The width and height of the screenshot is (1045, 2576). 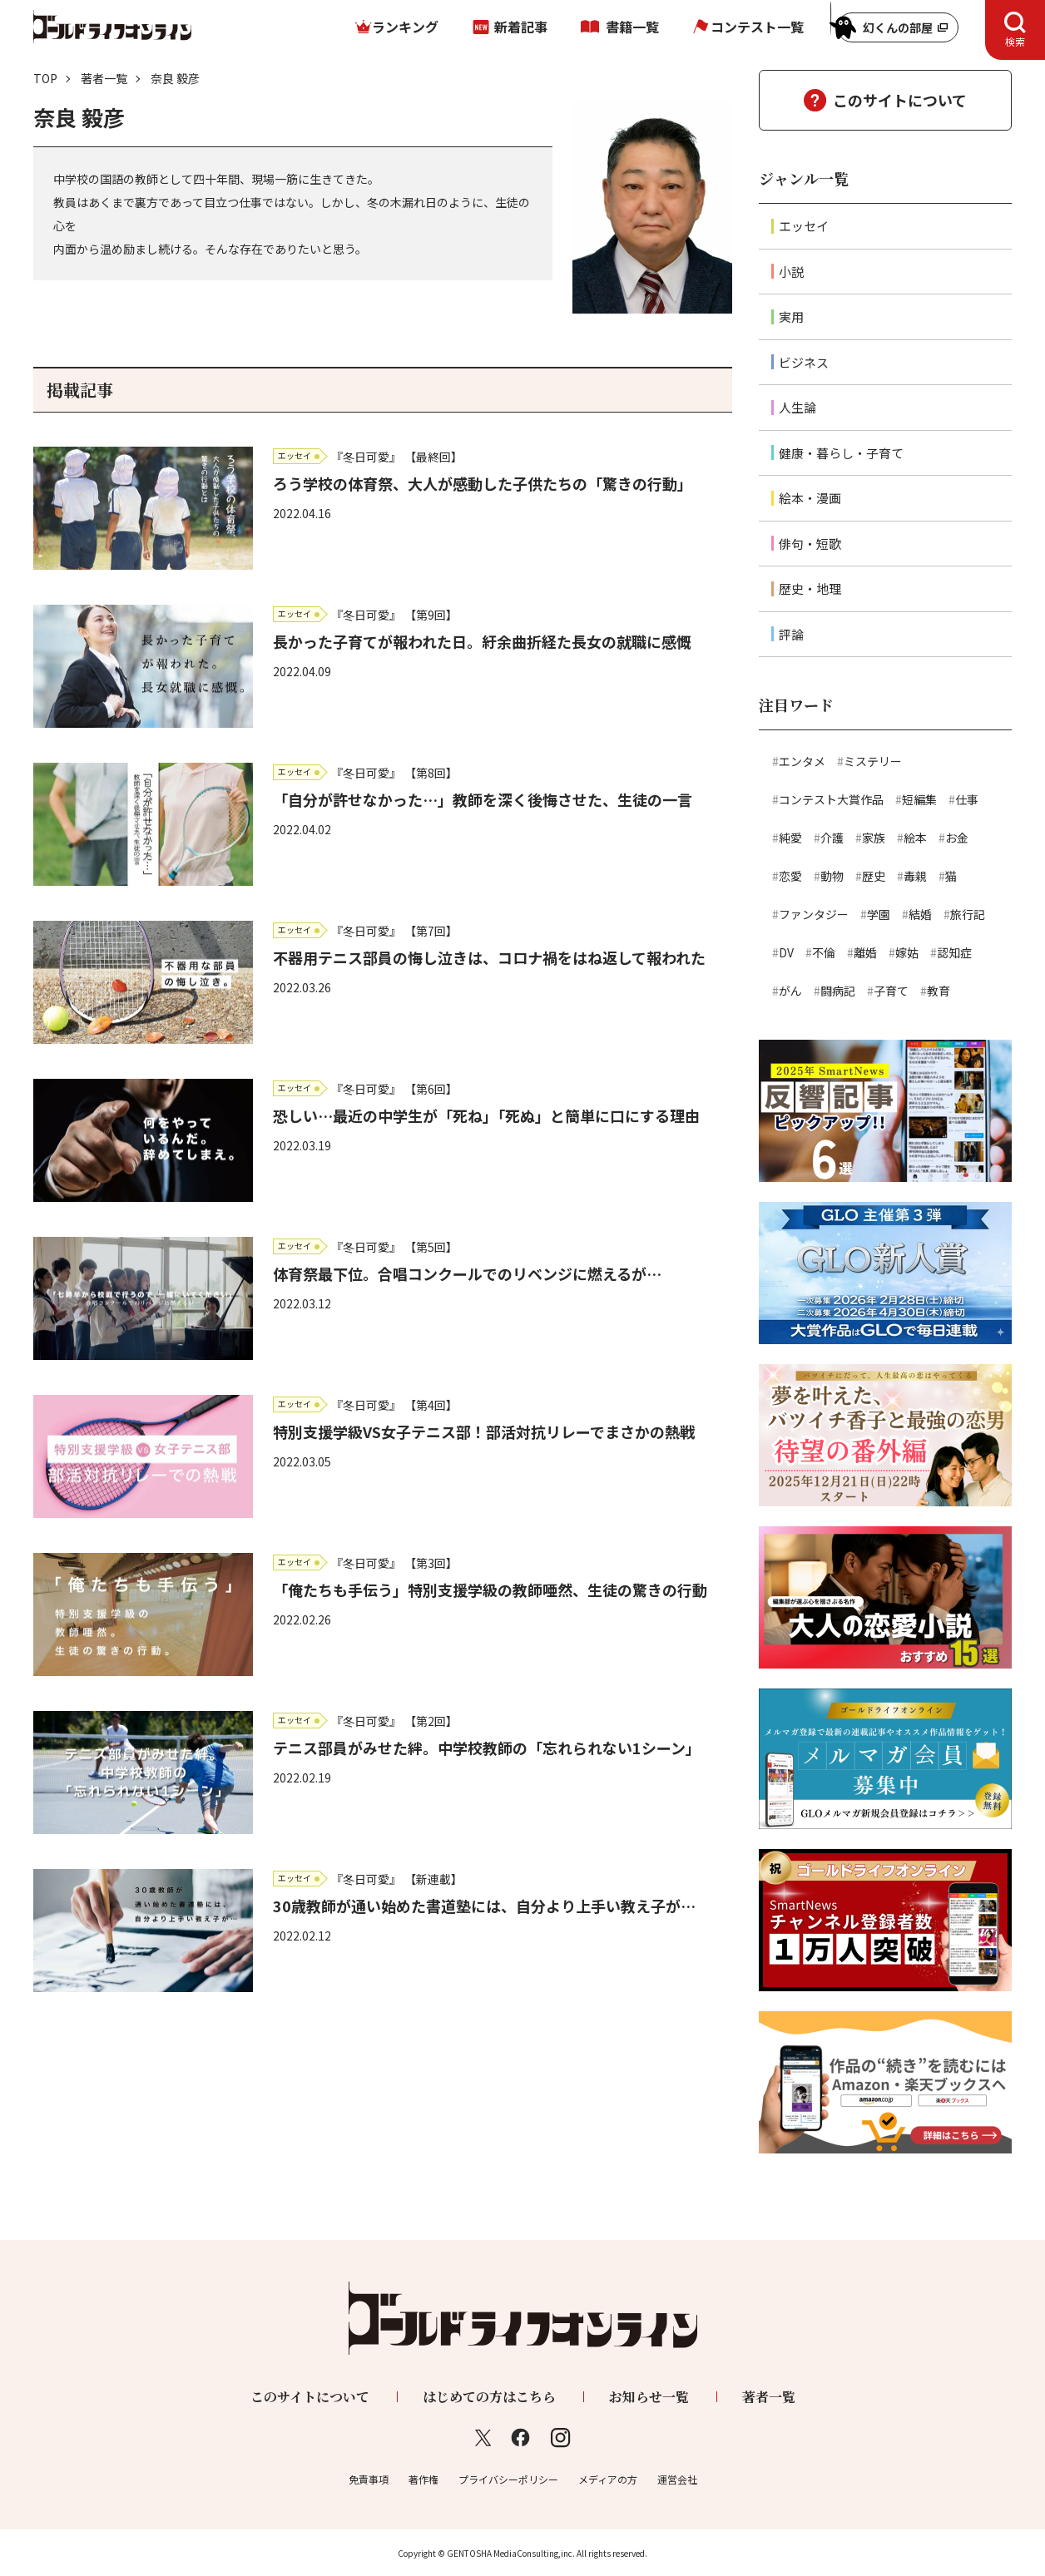 I want to click on ランキング, so click(x=405, y=27).